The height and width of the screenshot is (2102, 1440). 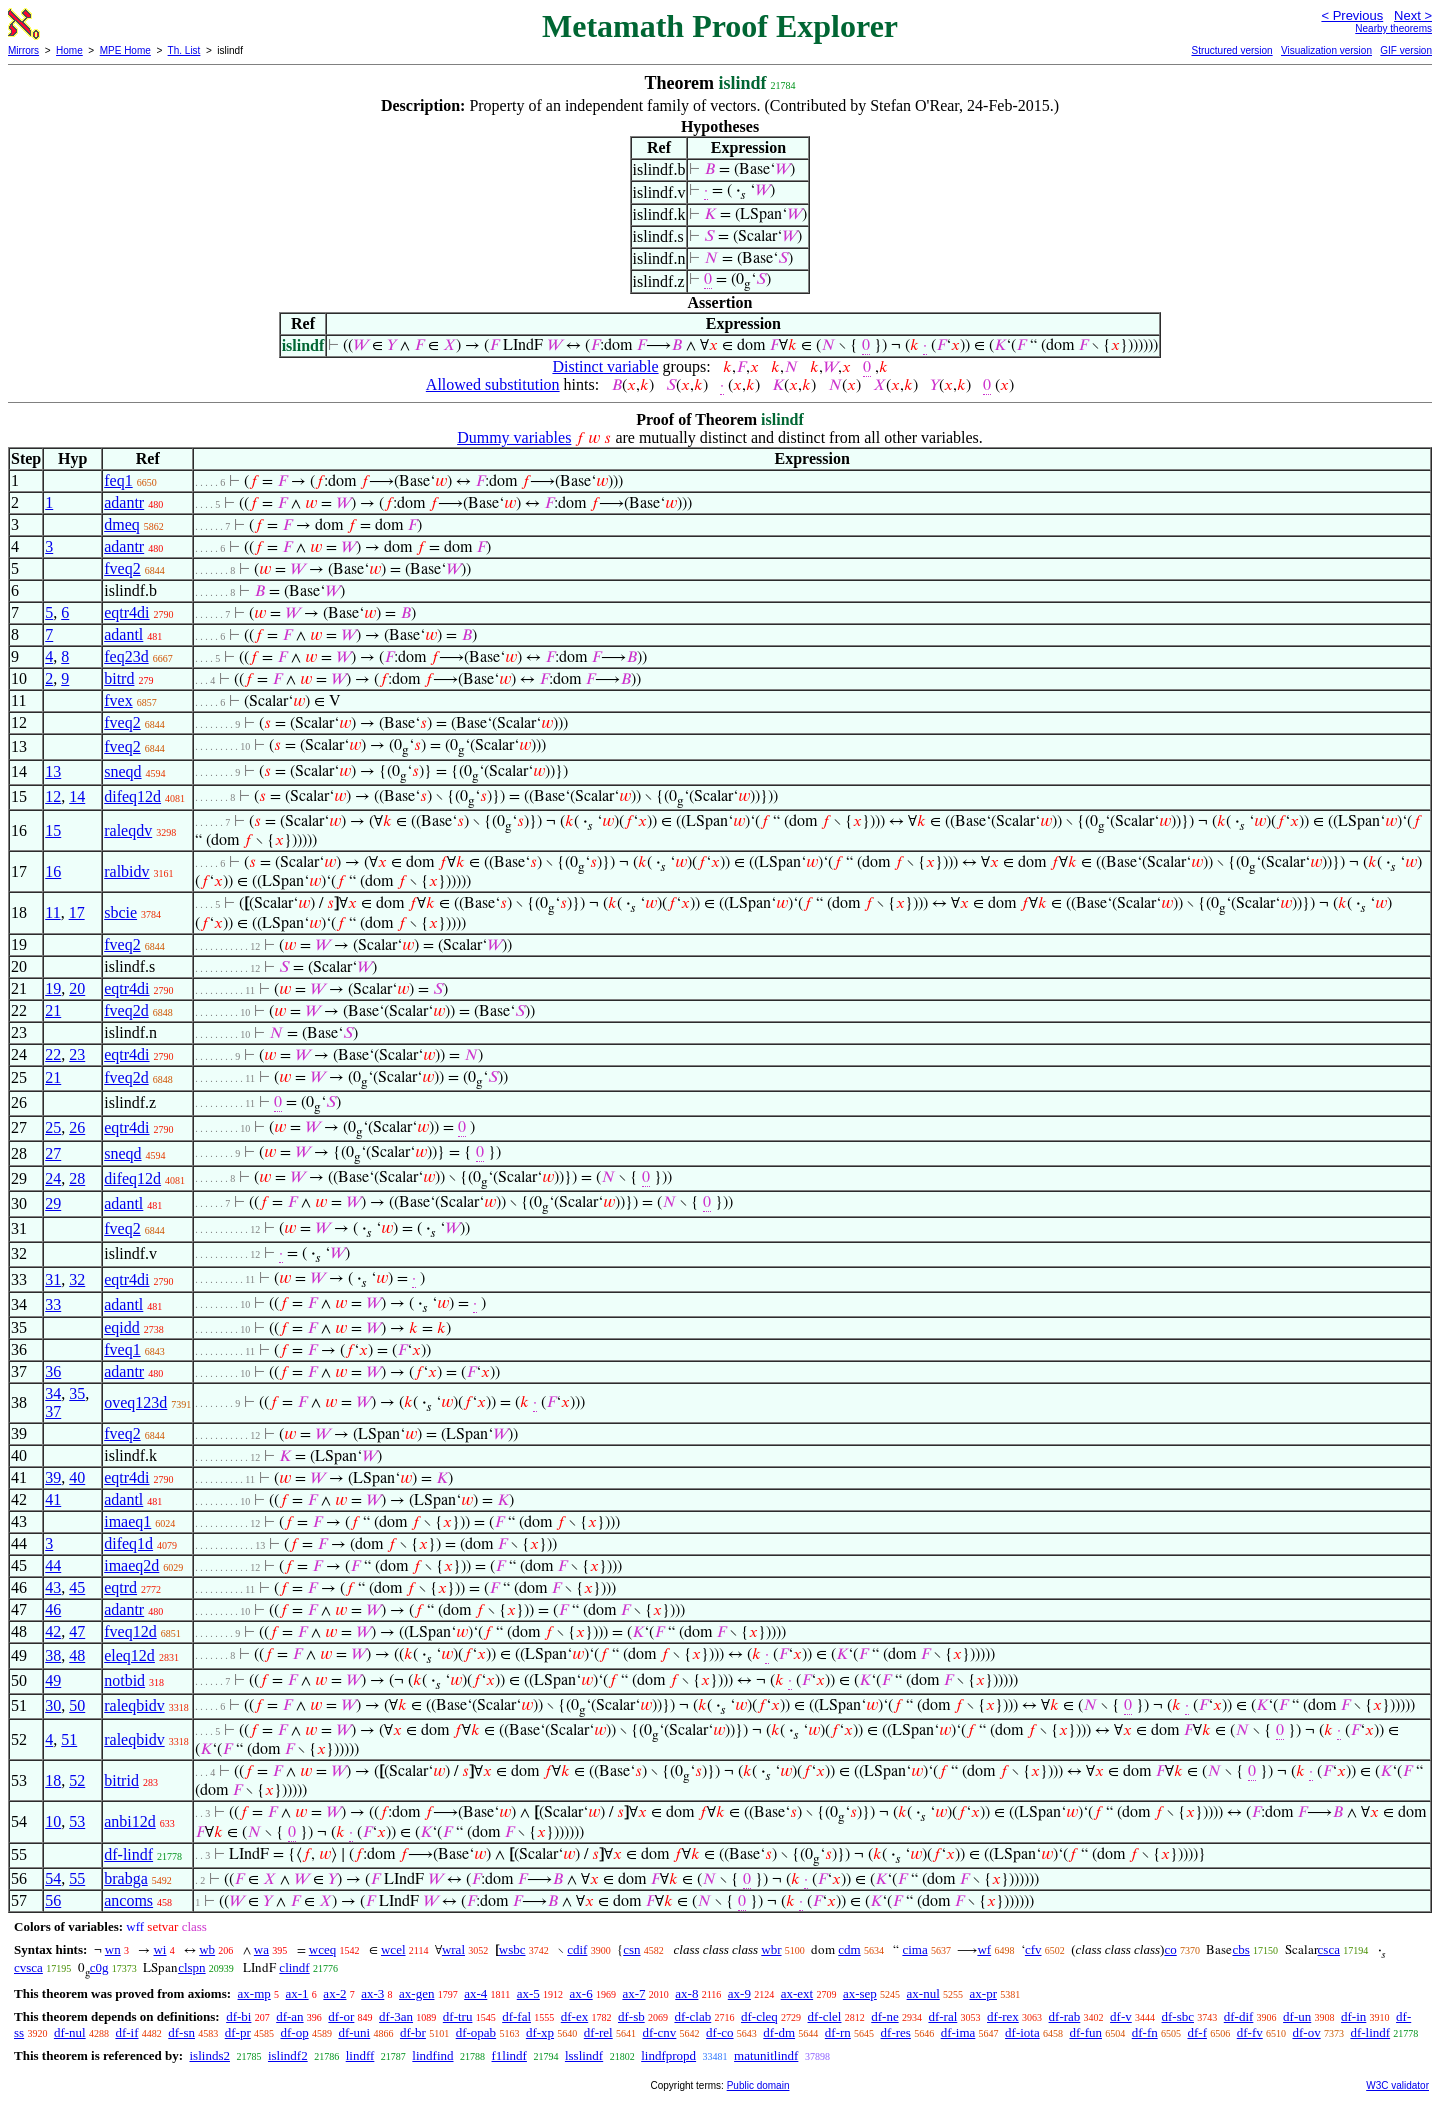 What do you see at coordinates (514, 437) in the screenshot?
I see `Dummy variables` at bounding box center [514, 437].